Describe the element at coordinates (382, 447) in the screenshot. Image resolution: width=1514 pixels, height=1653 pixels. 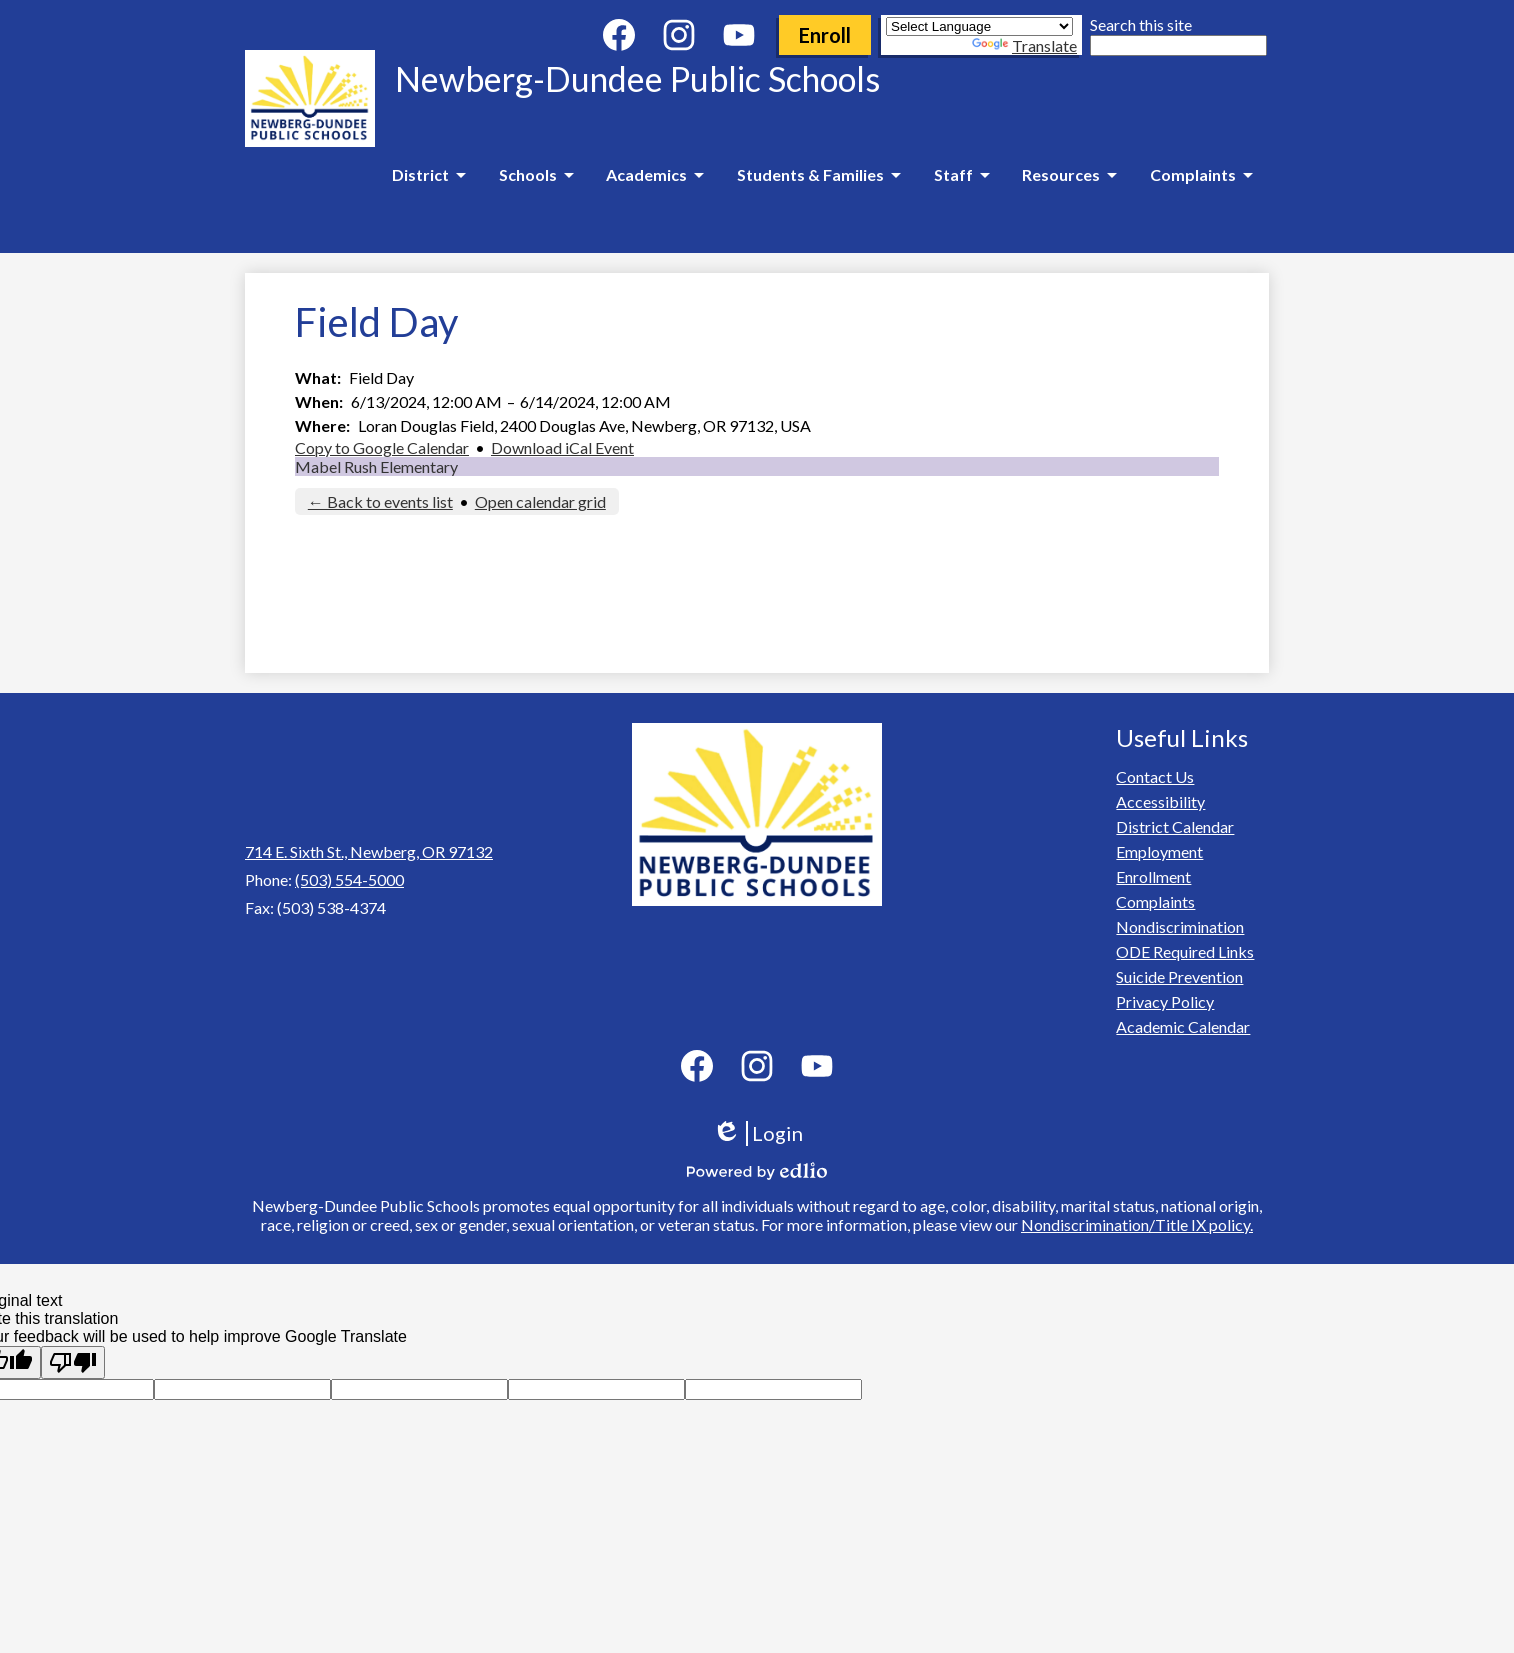
I see `Copy to Google Calendar` at that location.